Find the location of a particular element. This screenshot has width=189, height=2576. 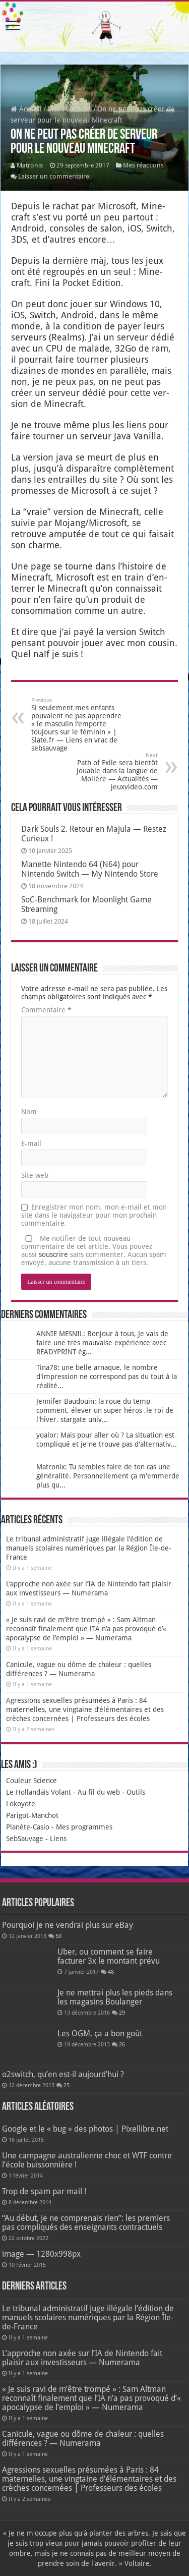

Parigot-Manchot is located at coordinates (32, 1815).